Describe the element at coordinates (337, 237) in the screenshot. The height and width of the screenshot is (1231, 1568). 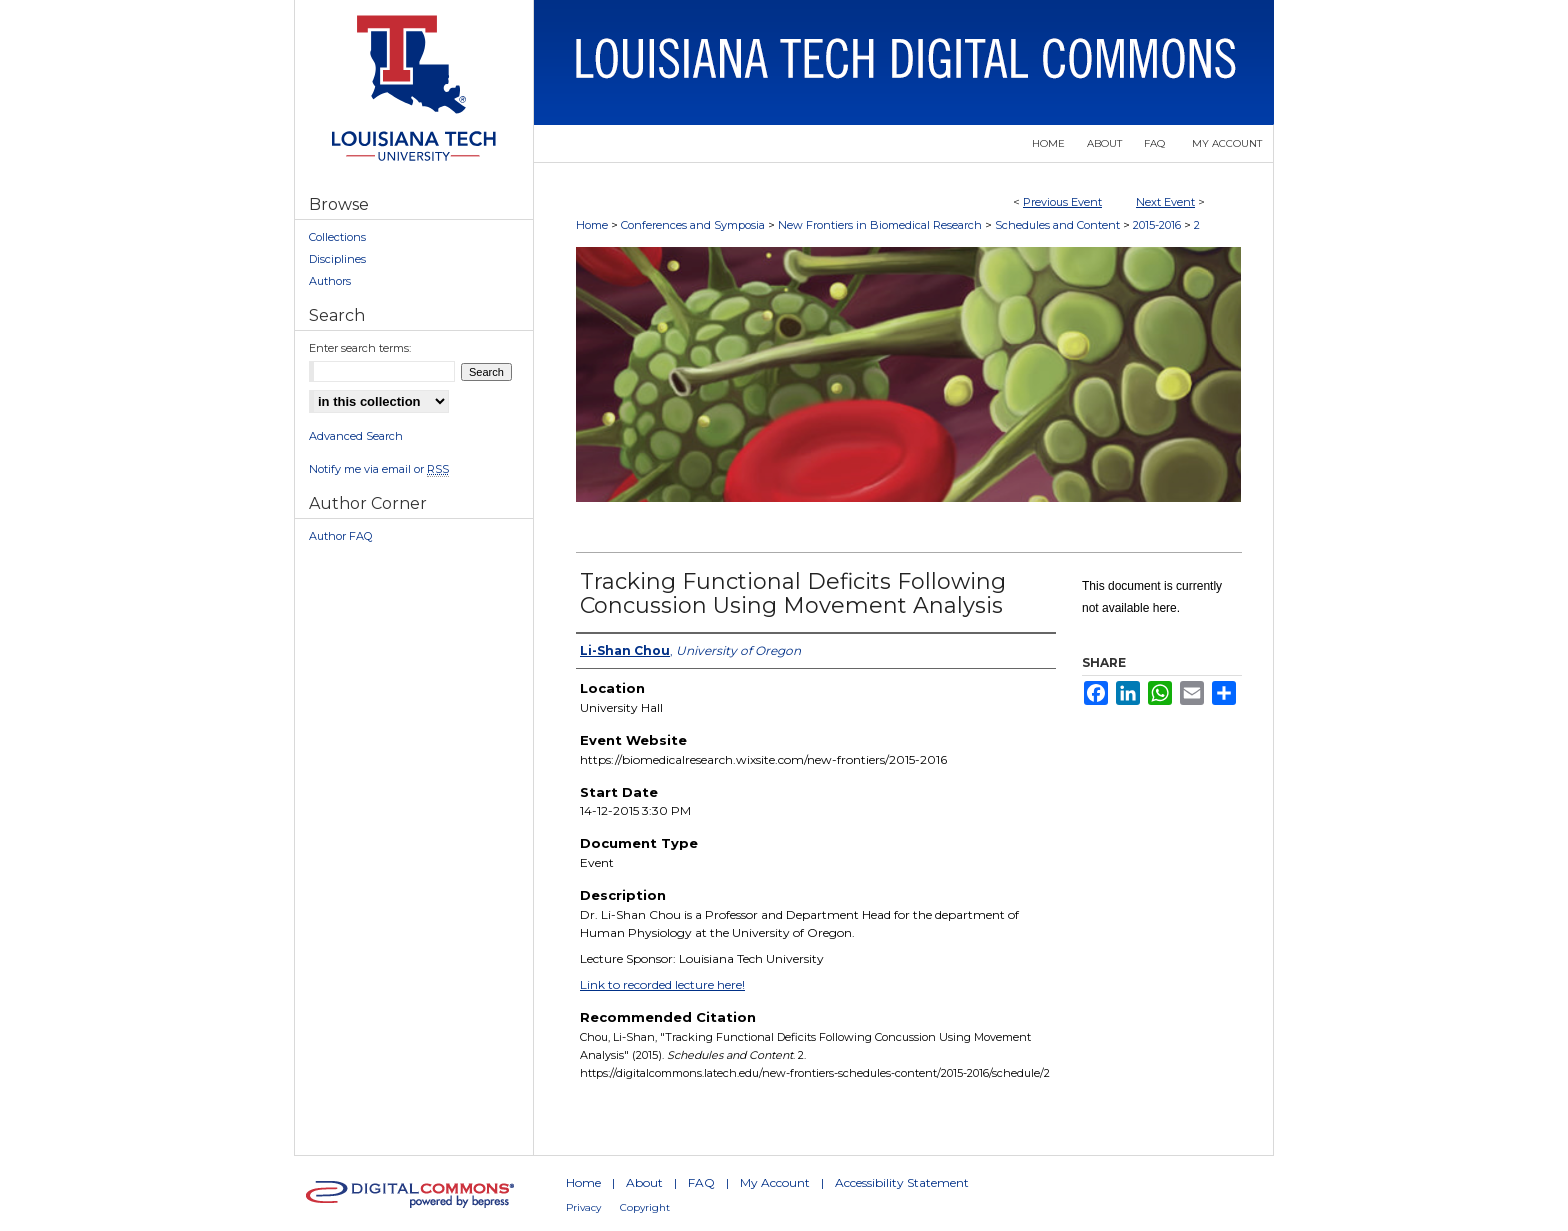
I see `Collections` at that location.